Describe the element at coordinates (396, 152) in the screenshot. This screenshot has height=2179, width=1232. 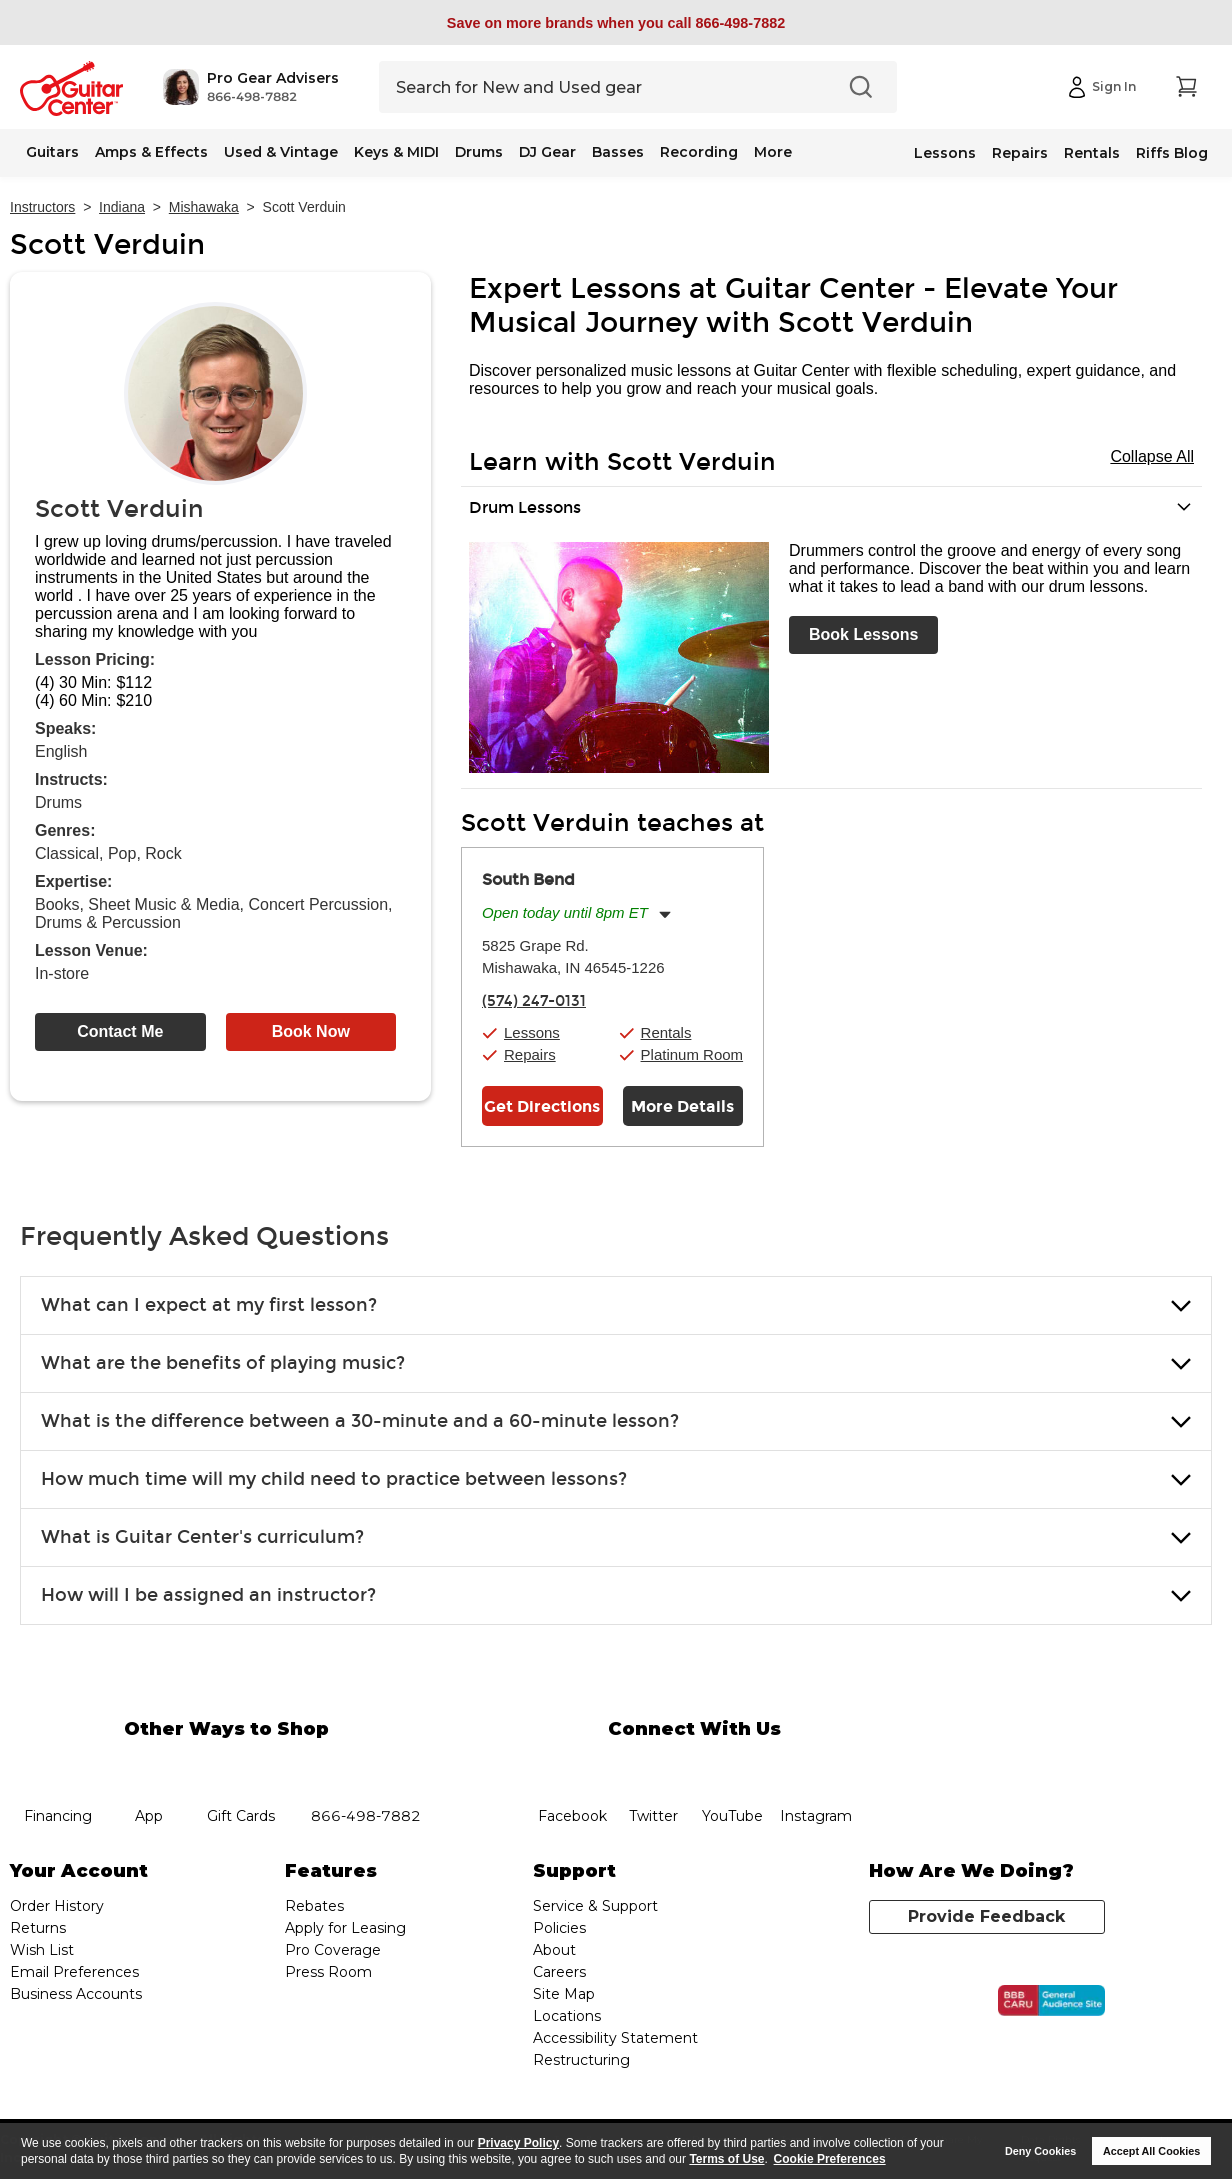
I see `Keys & MIDI` at that location.